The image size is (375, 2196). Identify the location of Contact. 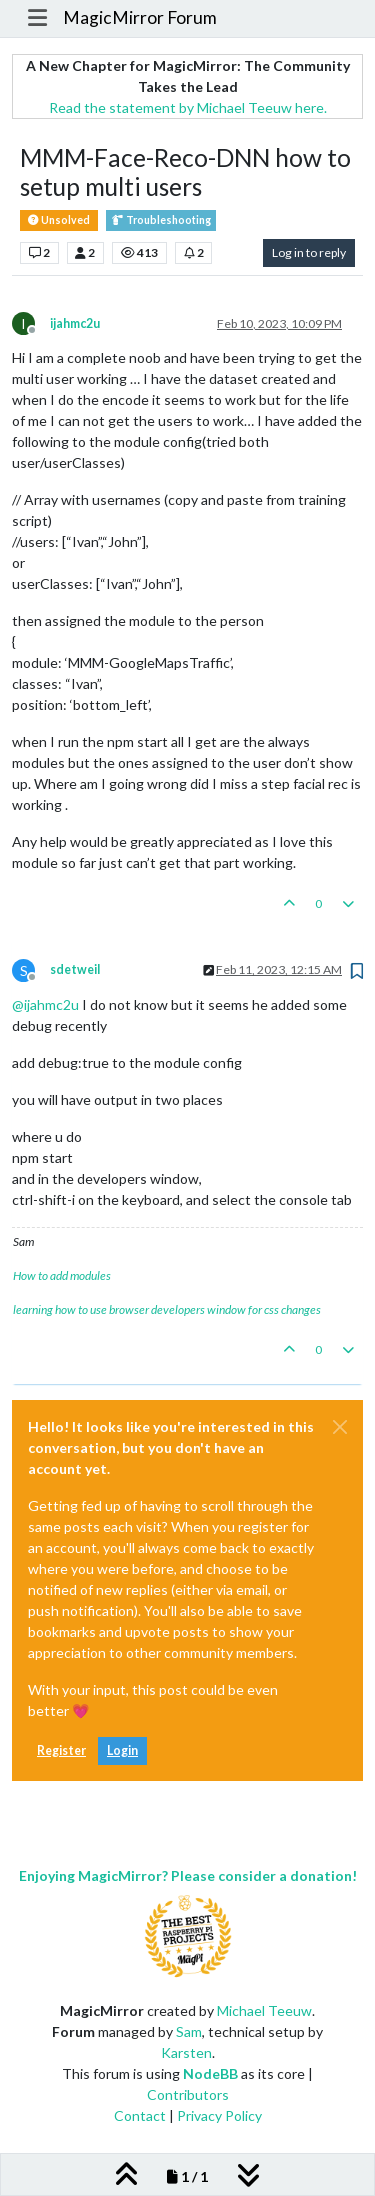
(140, 2115).